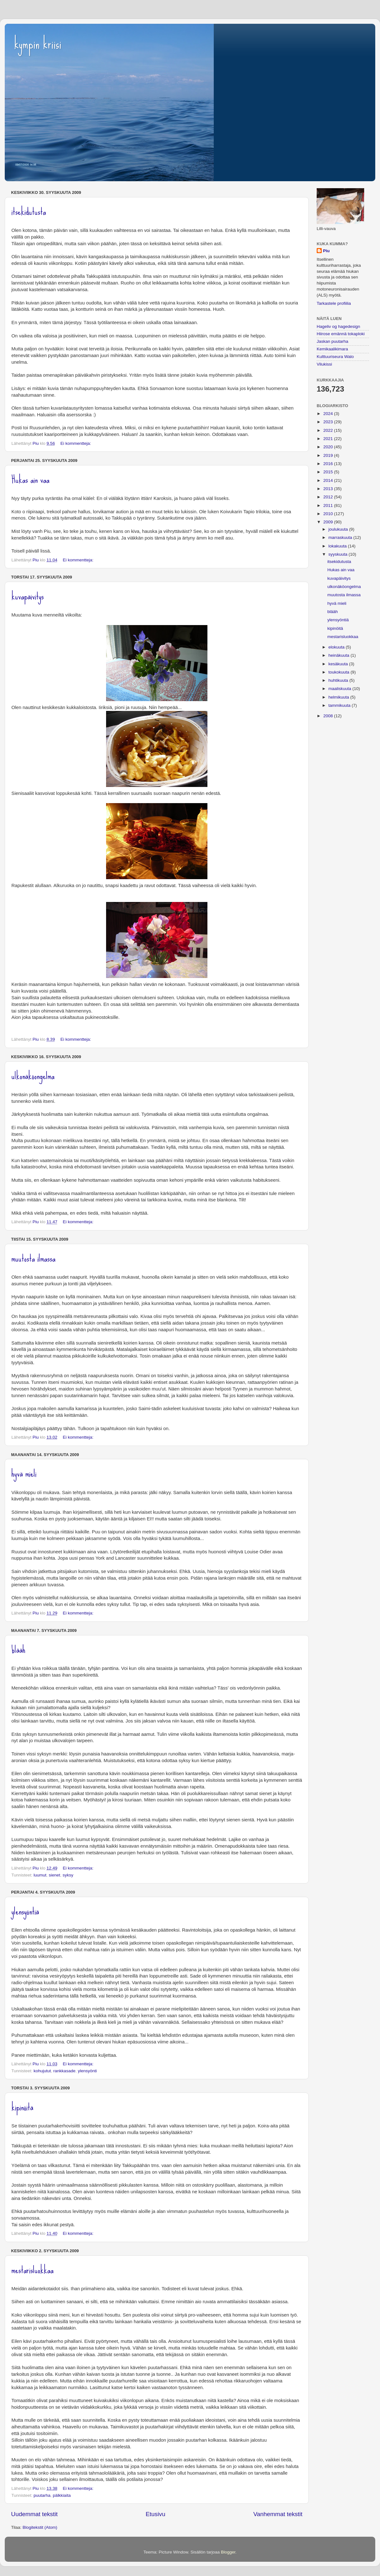 The width and height of the screenshot is (380, 2576). What do you see at coordinates (337, 647) in the screenshot?
I see `elokuuta` at bounding box center [337, 647].